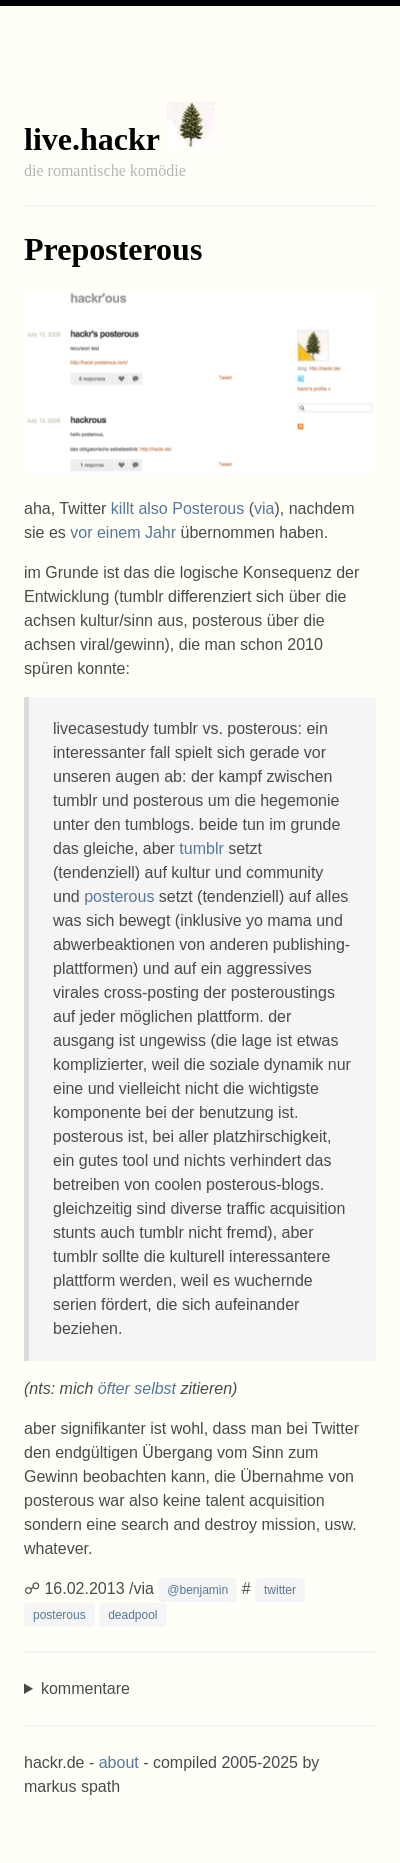 The image size is (400, 1863). Describe the element at coordinates (113, 249) in the screenshot. I see `Preposterous` at that location.